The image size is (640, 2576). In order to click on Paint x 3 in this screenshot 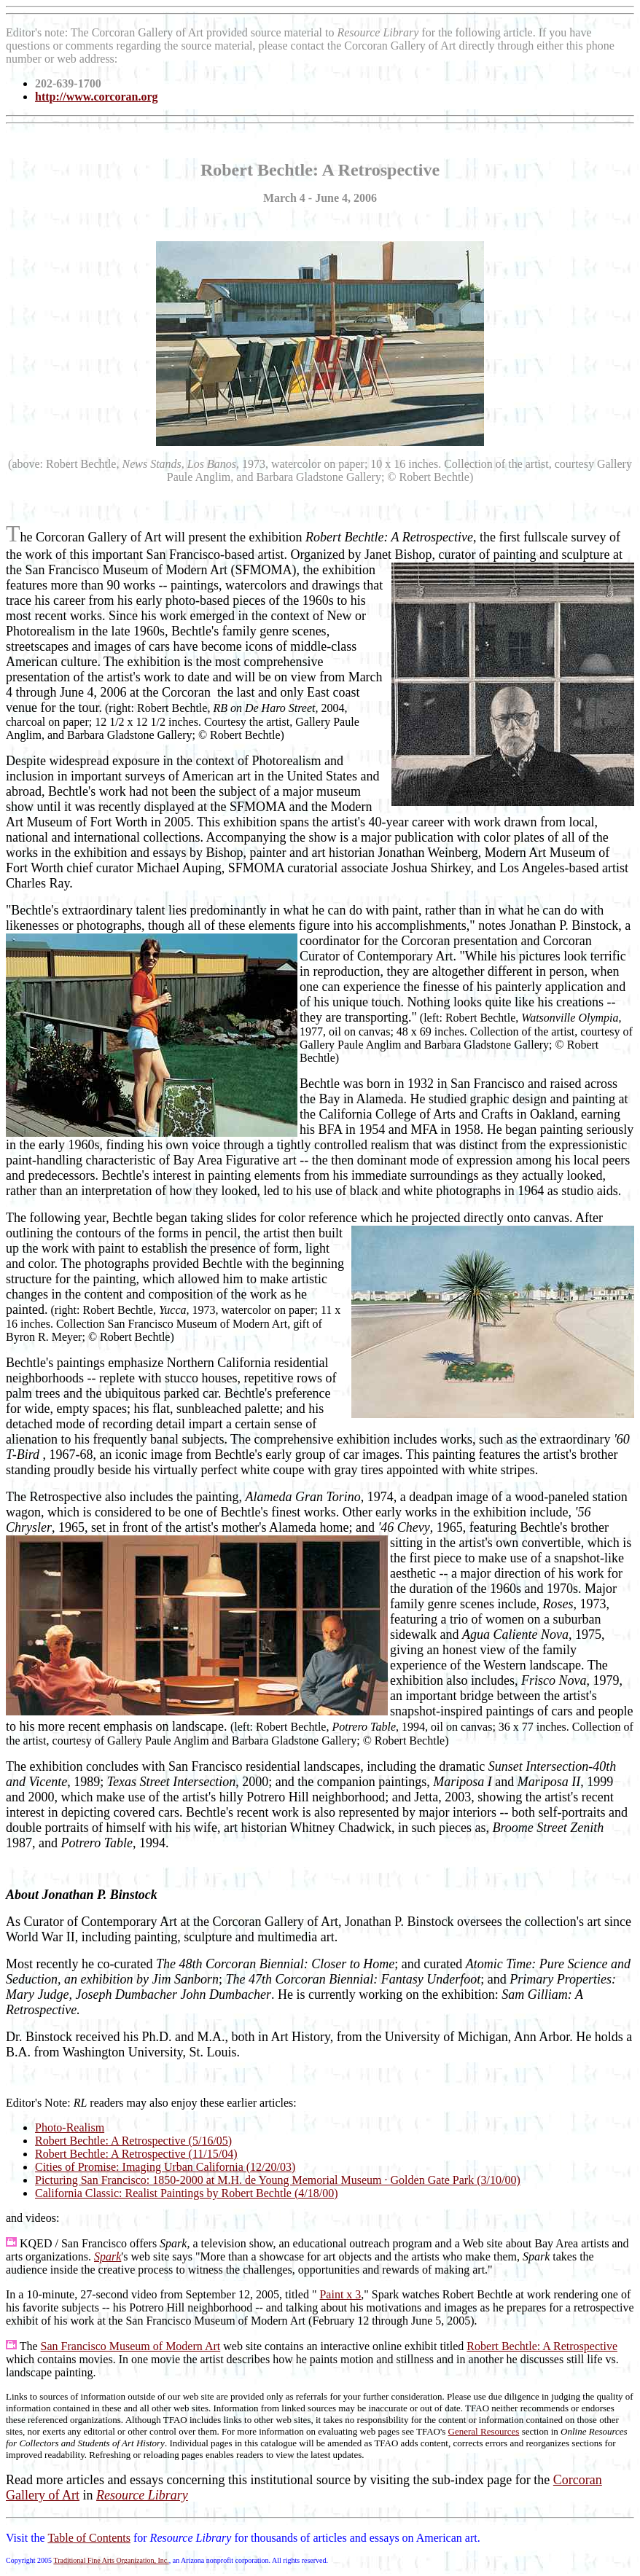, I will do `click(340, 2294)`.